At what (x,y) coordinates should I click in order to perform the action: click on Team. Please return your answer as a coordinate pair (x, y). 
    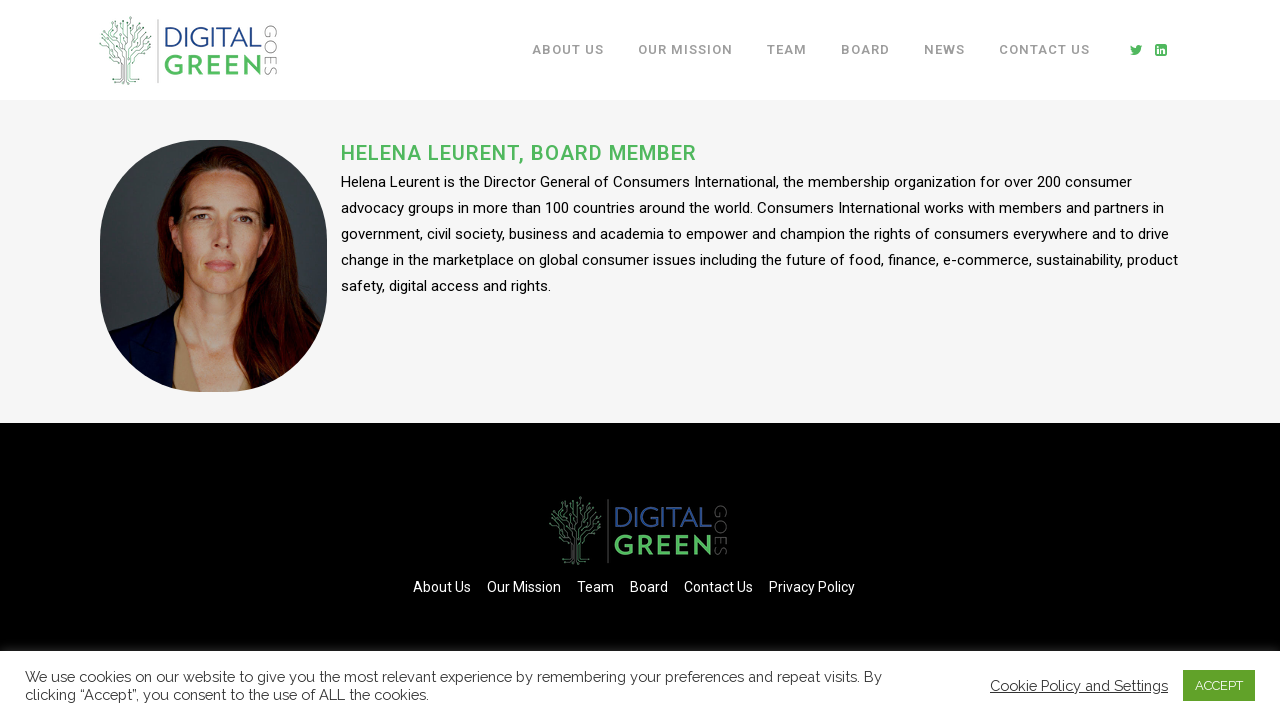
    Looking at the image, I should click on (595, 587).